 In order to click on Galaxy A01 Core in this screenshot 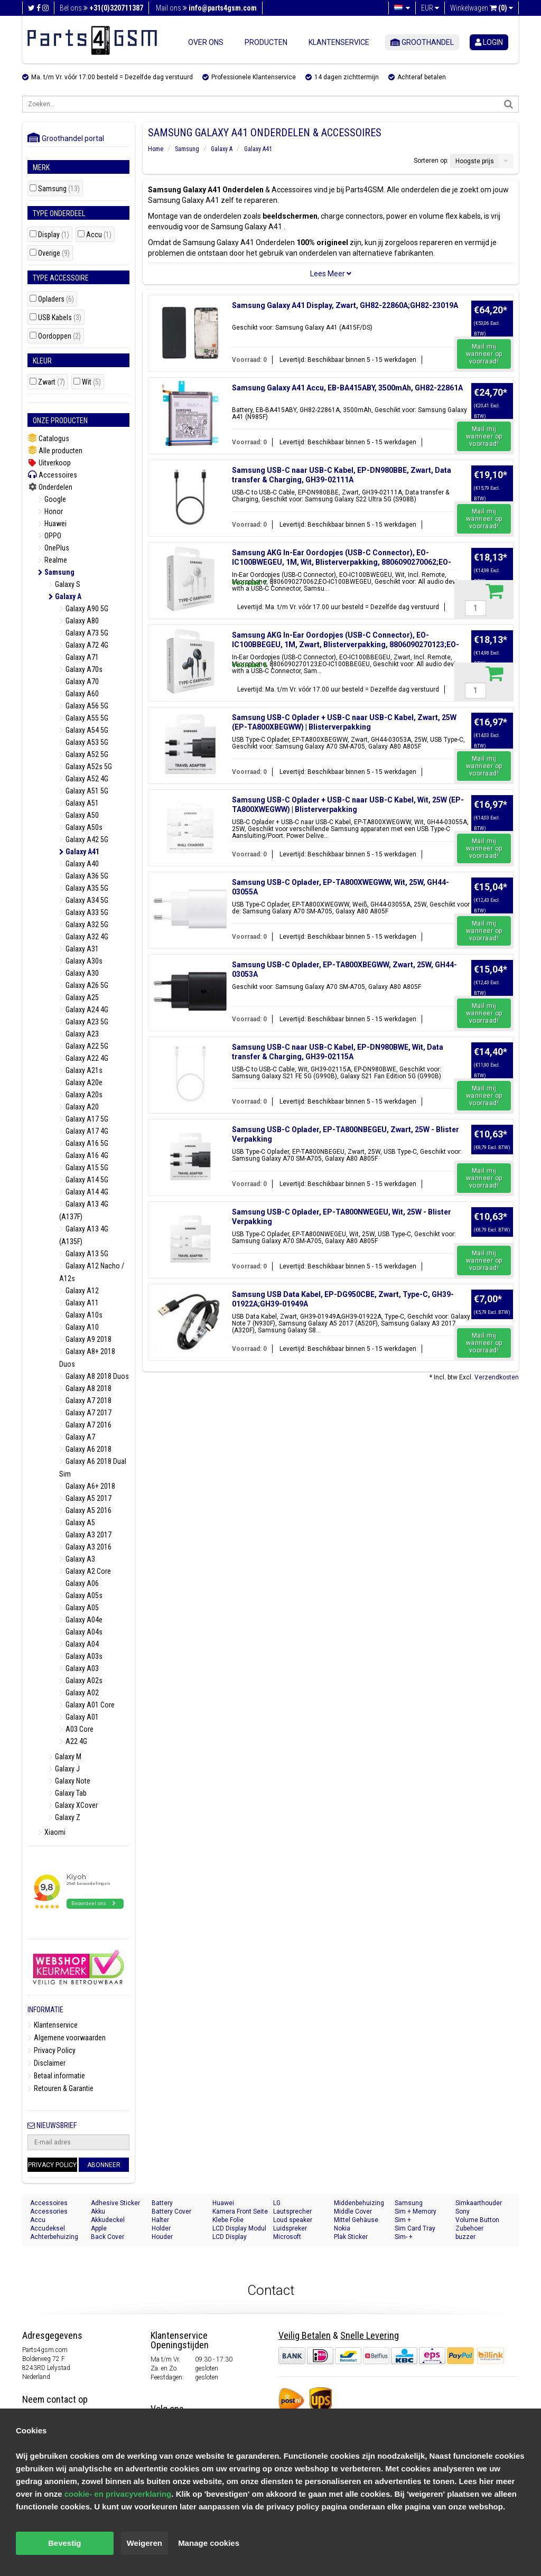, I will do `click(87, 1705)`.